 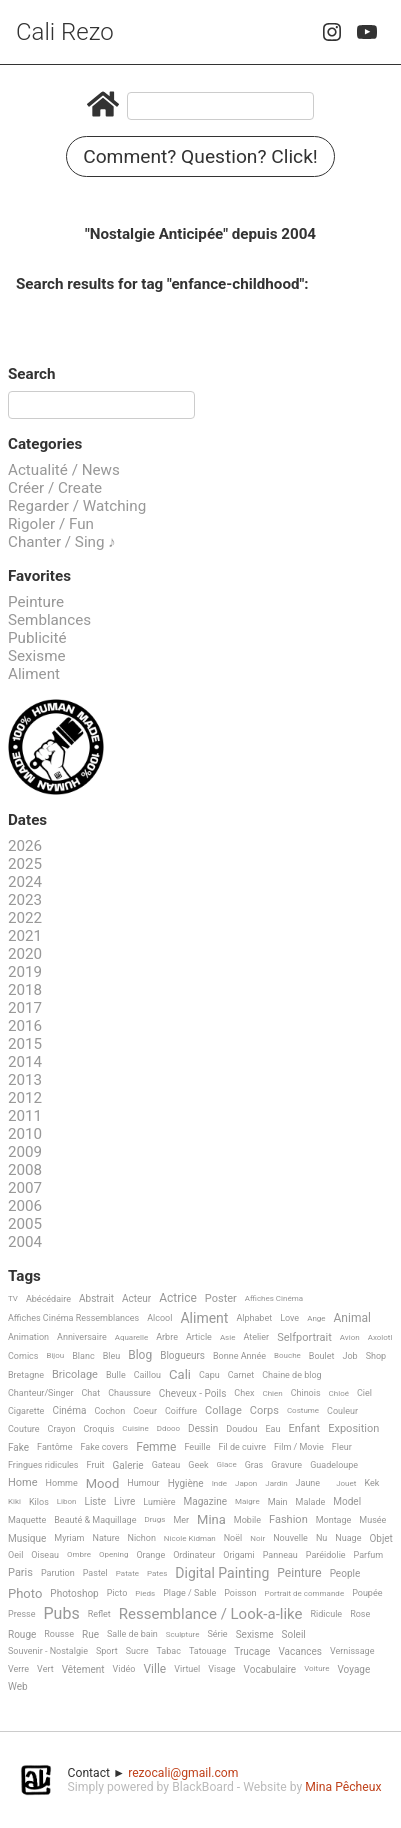 I want to click on Bulle, so click(x=116, y=1375).